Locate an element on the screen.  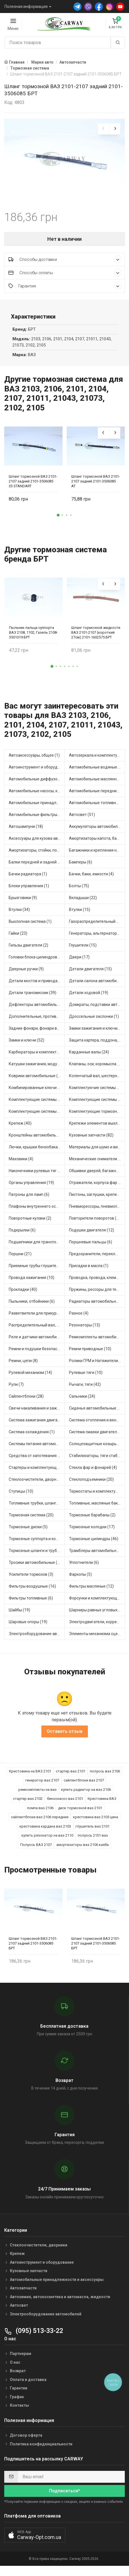
Рулевой механизм (14) is located at coordinates (30, 1378).